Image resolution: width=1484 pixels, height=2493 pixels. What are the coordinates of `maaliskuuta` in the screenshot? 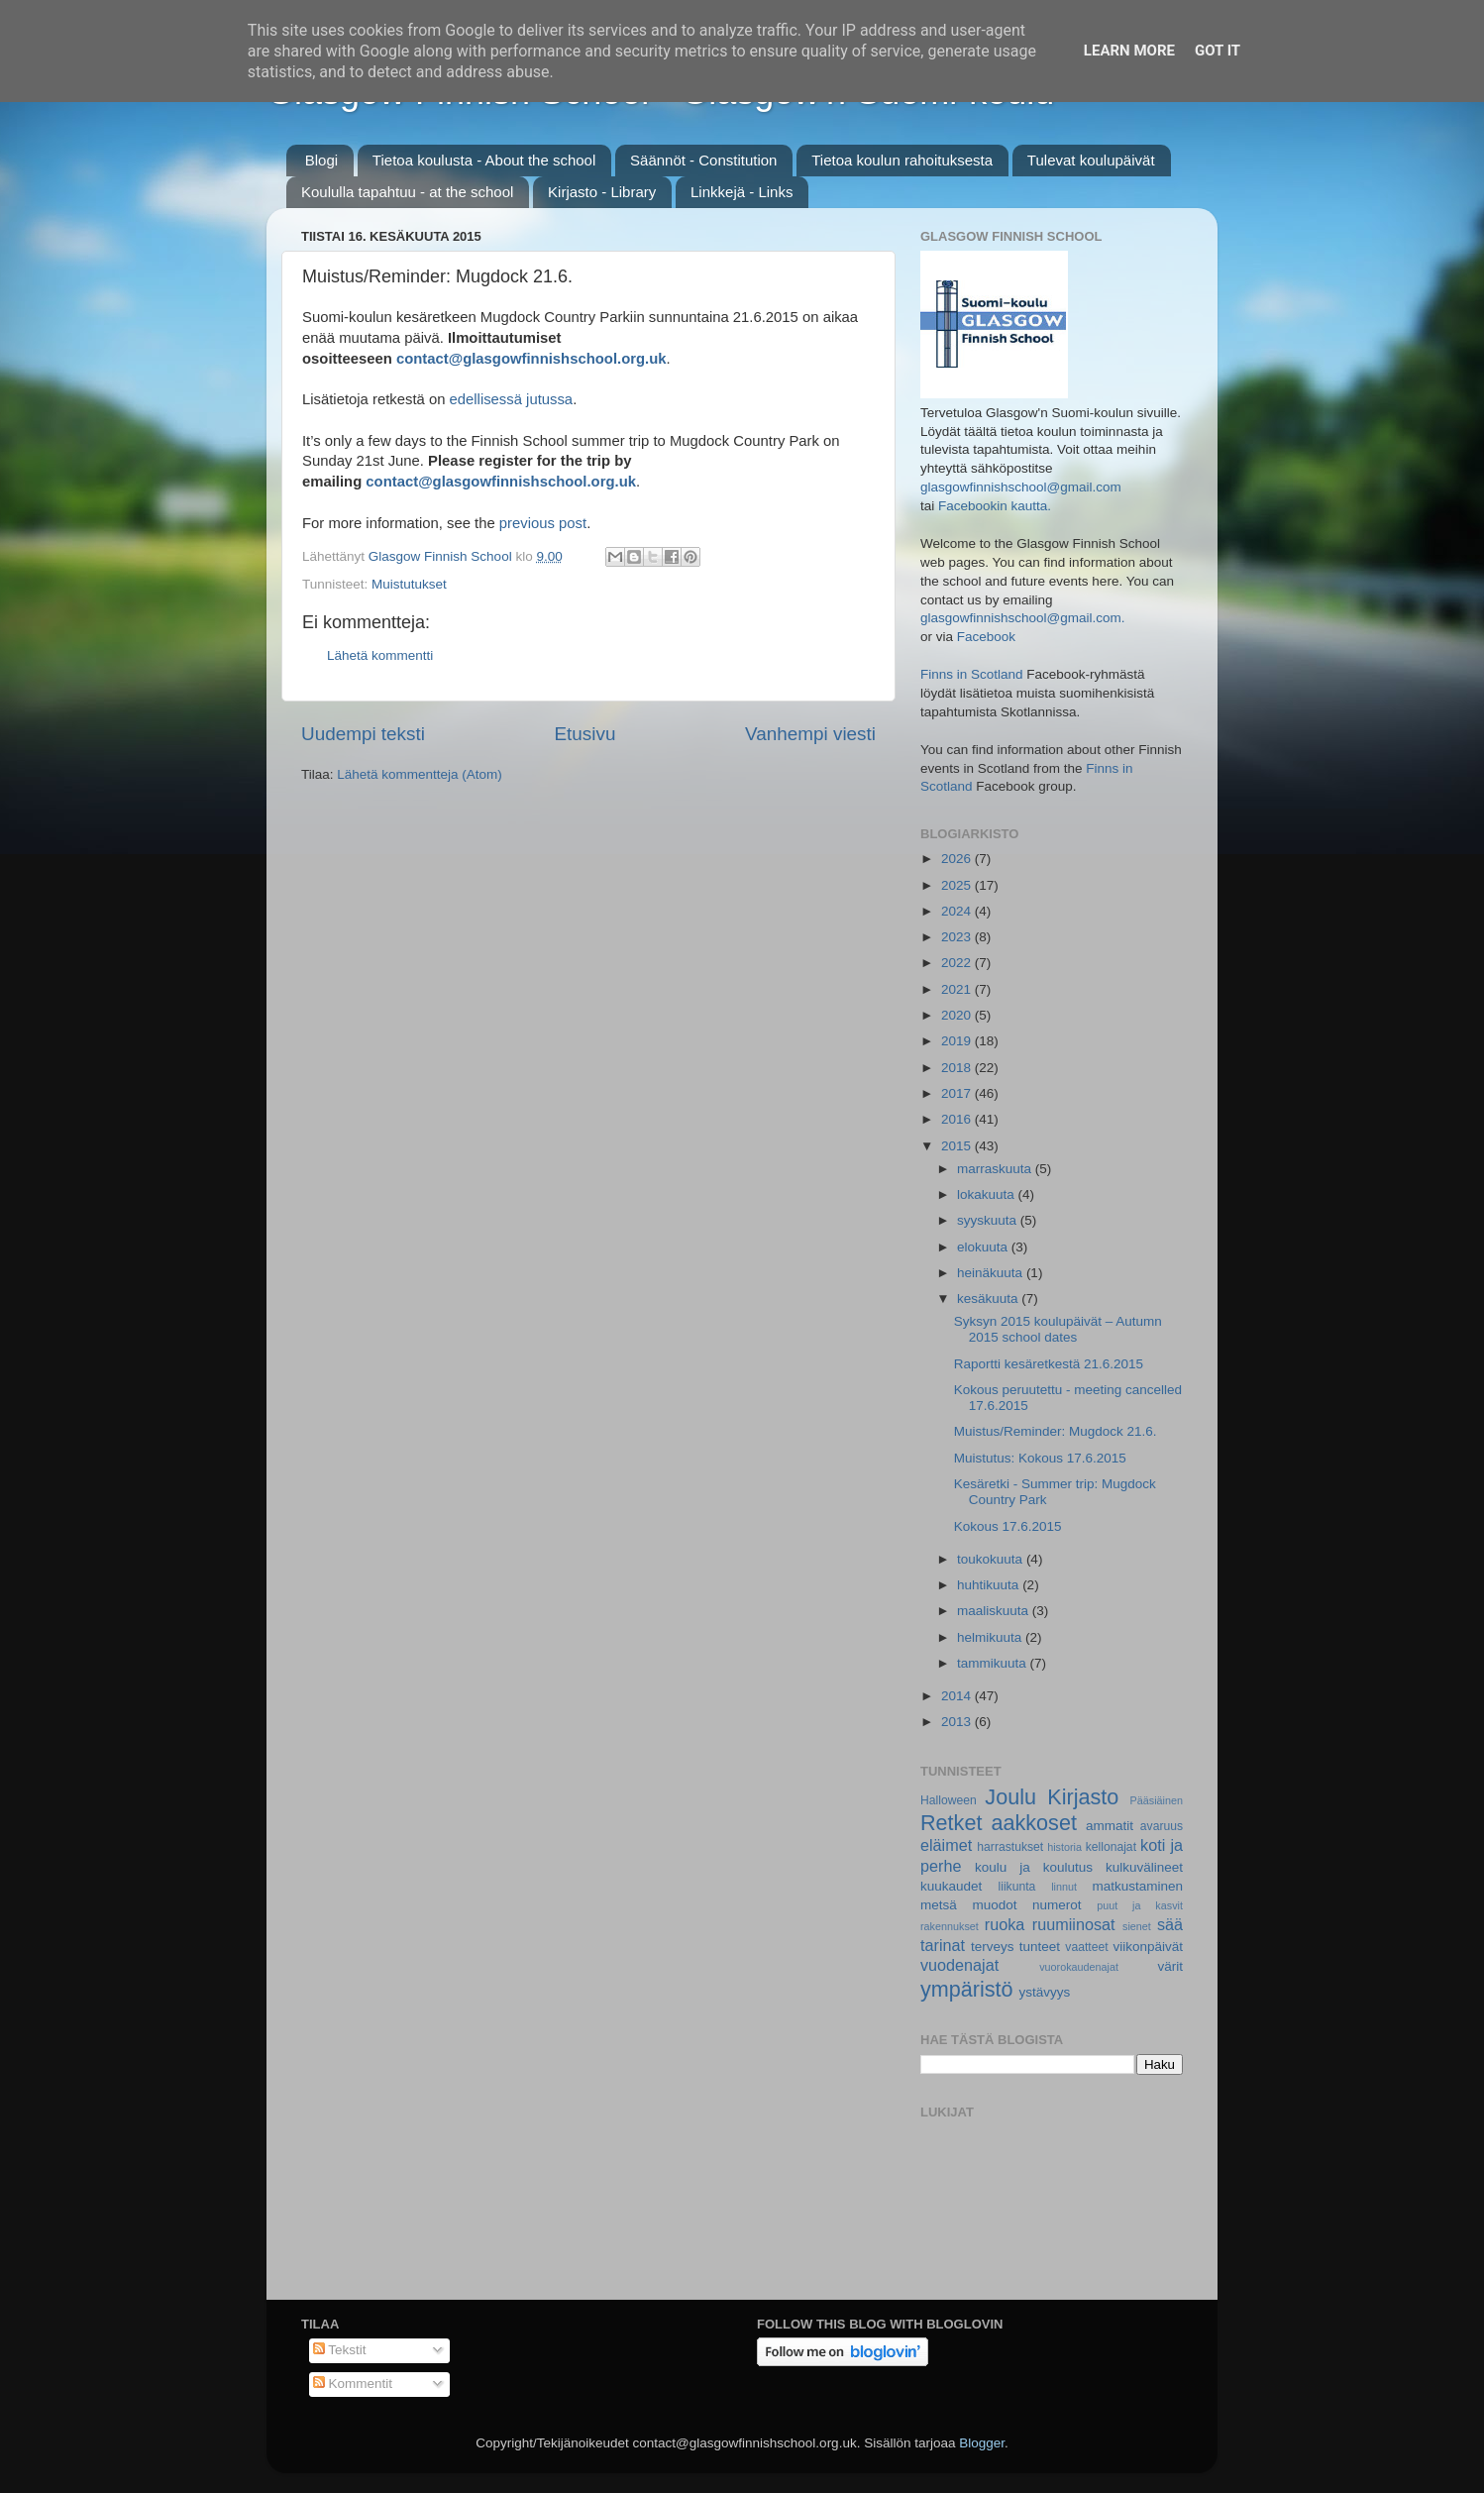 It's located at (994, 1610).